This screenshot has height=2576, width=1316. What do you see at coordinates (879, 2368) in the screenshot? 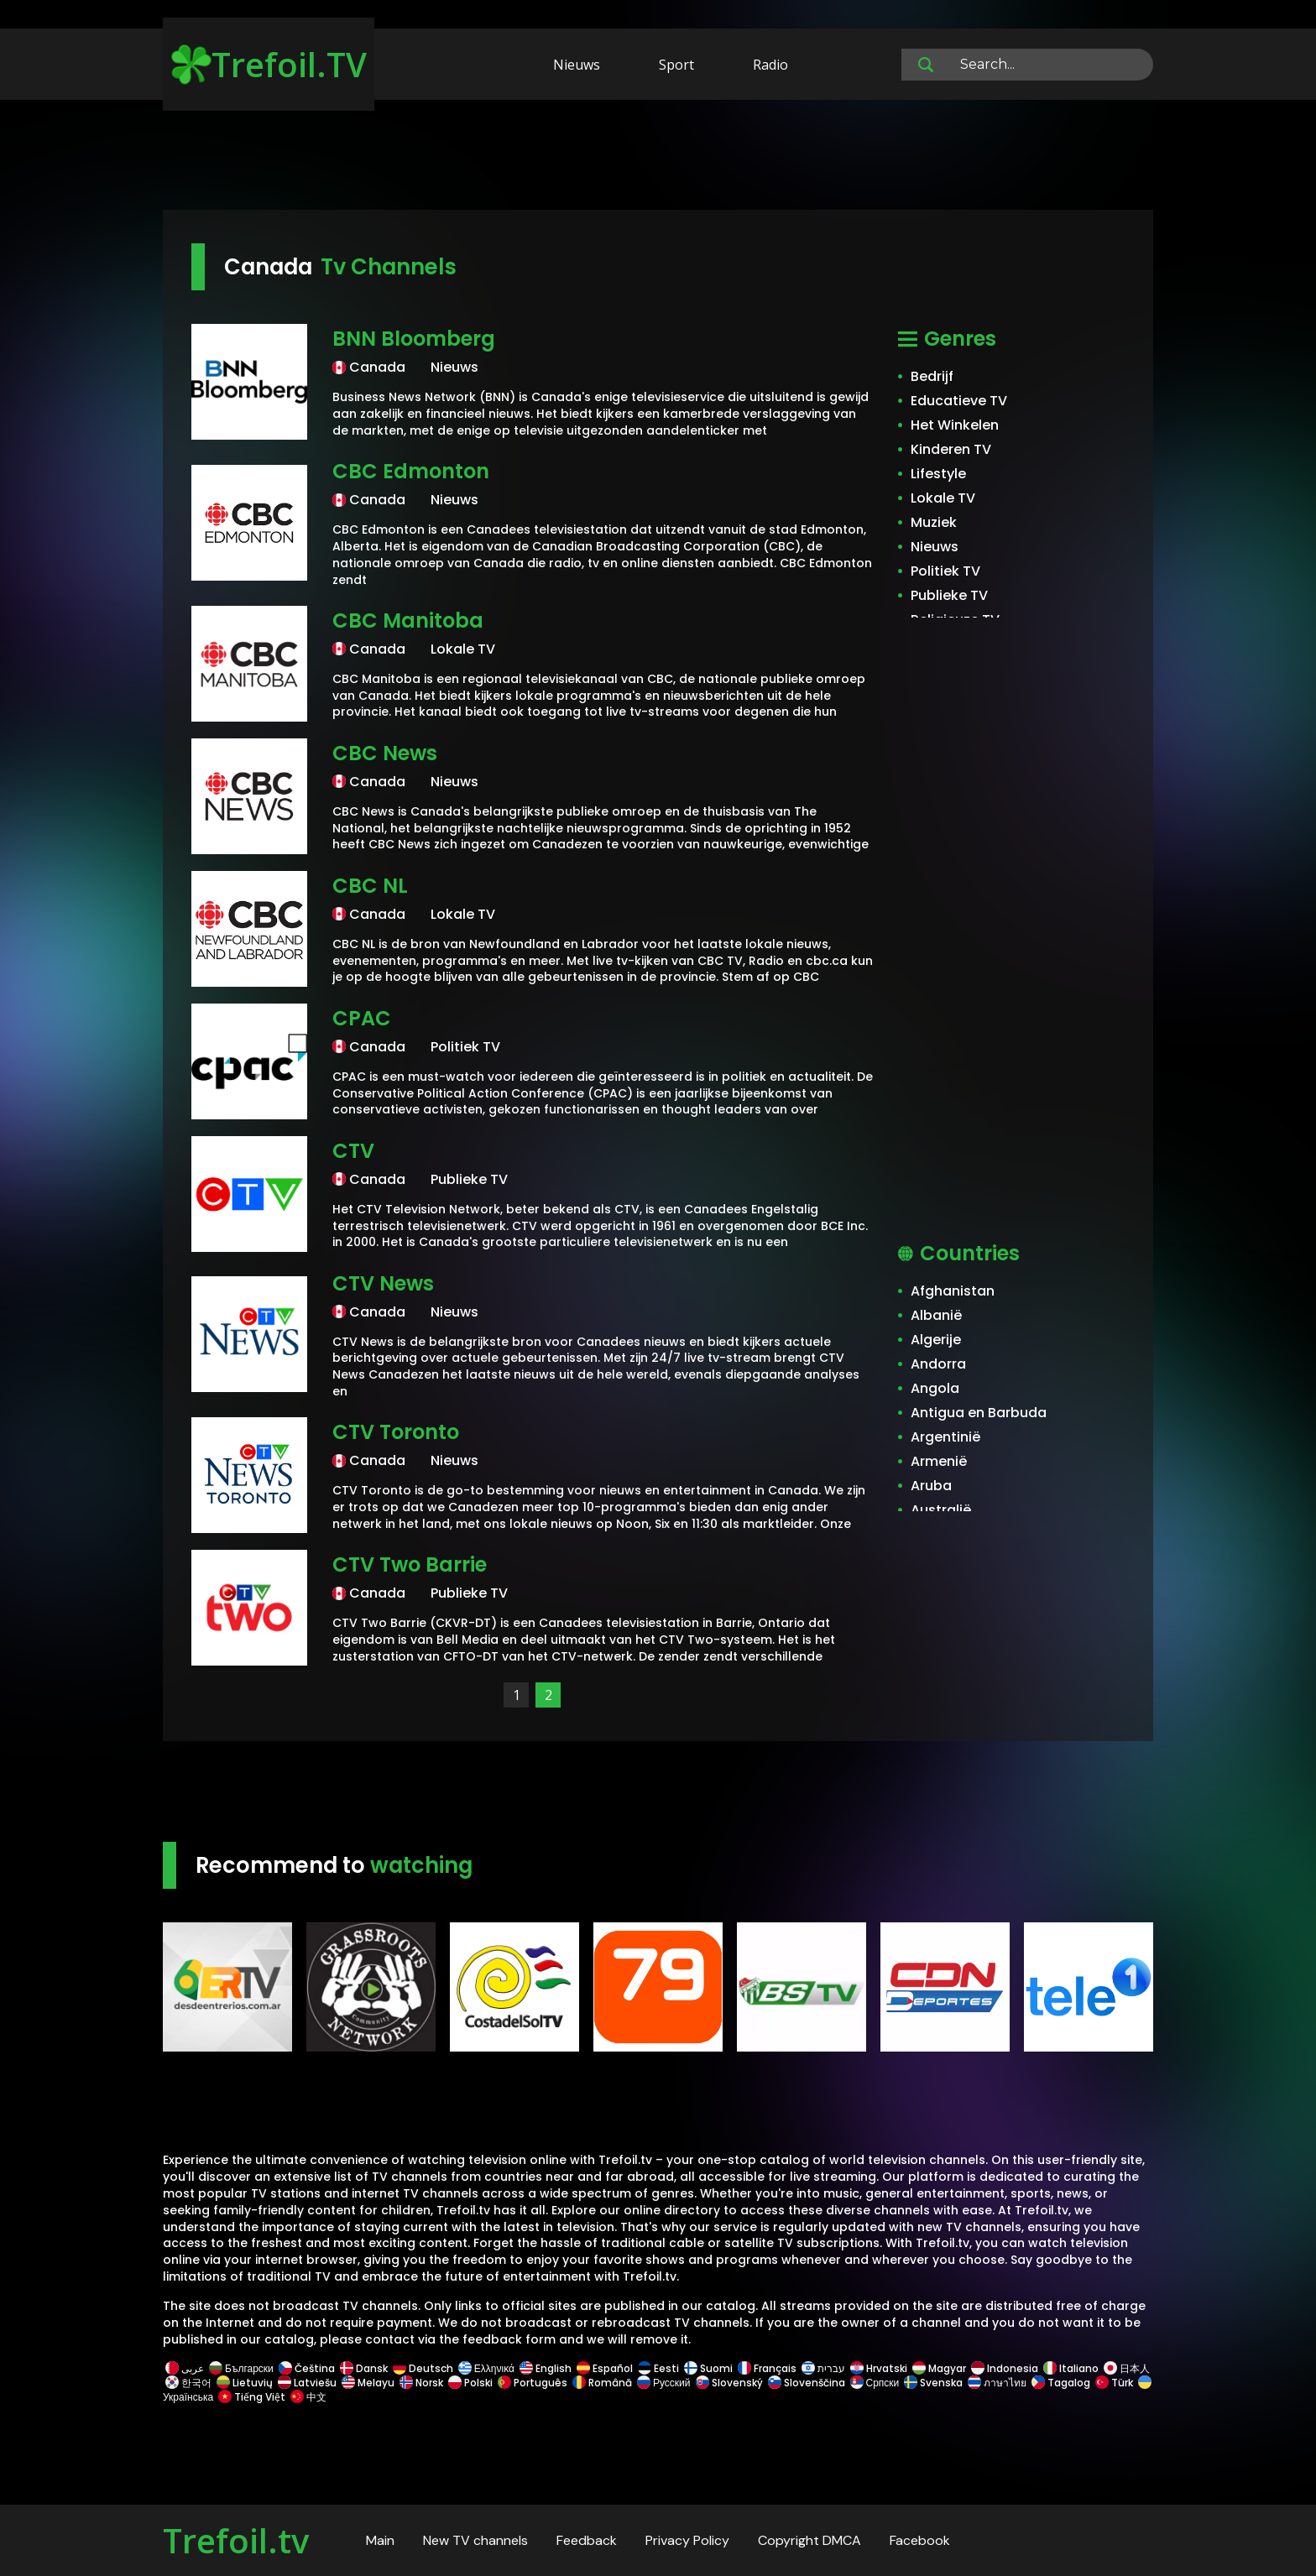
I see `Hrvatski` at bounding box center [879, 2368].